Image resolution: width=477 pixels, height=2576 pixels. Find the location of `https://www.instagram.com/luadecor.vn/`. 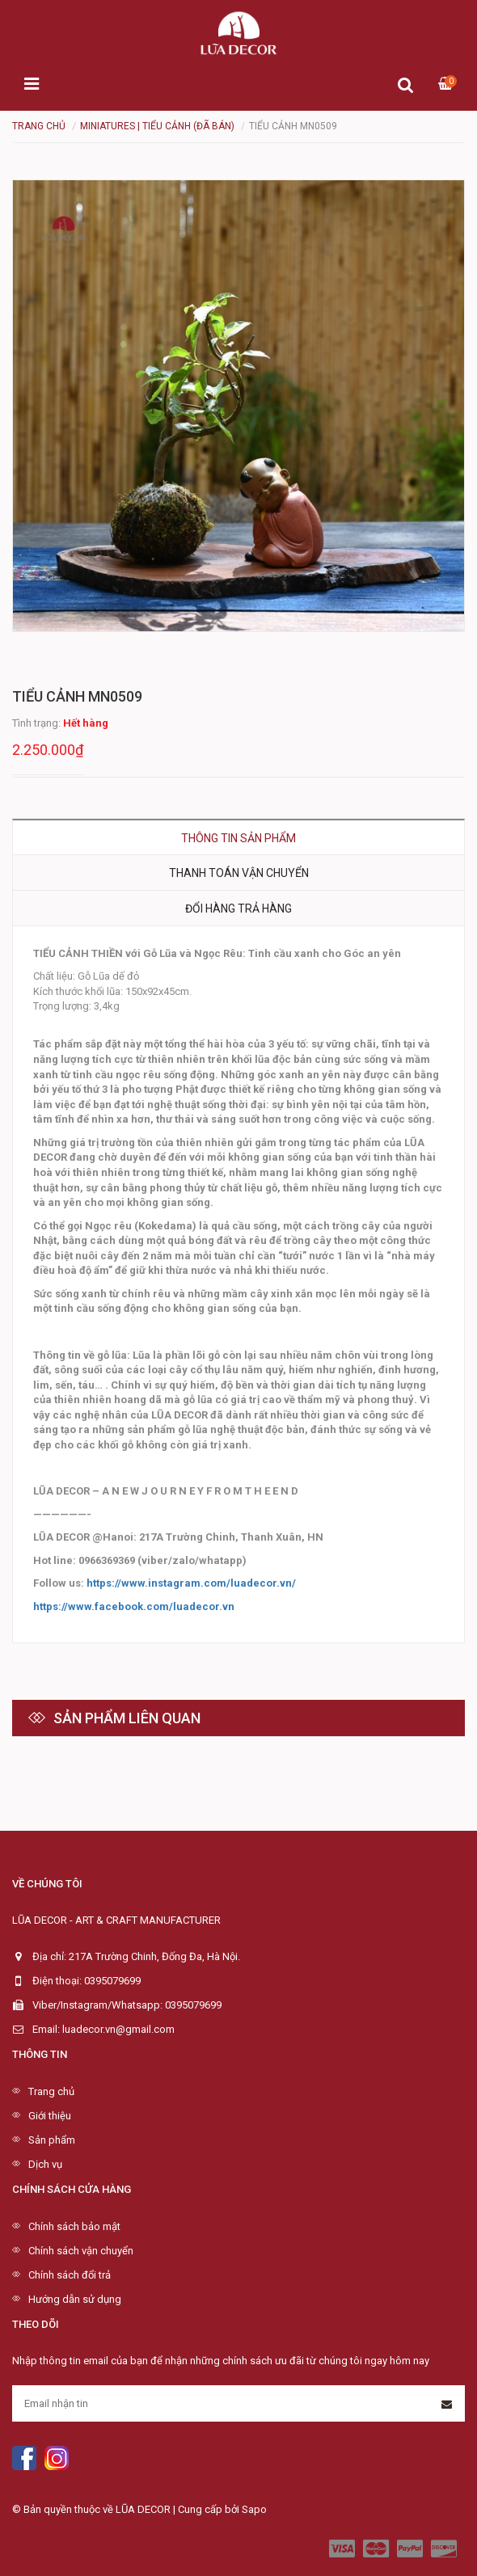

https://www.instagram.com/luadecor.vn/ is located at coordinates (191, 1583).